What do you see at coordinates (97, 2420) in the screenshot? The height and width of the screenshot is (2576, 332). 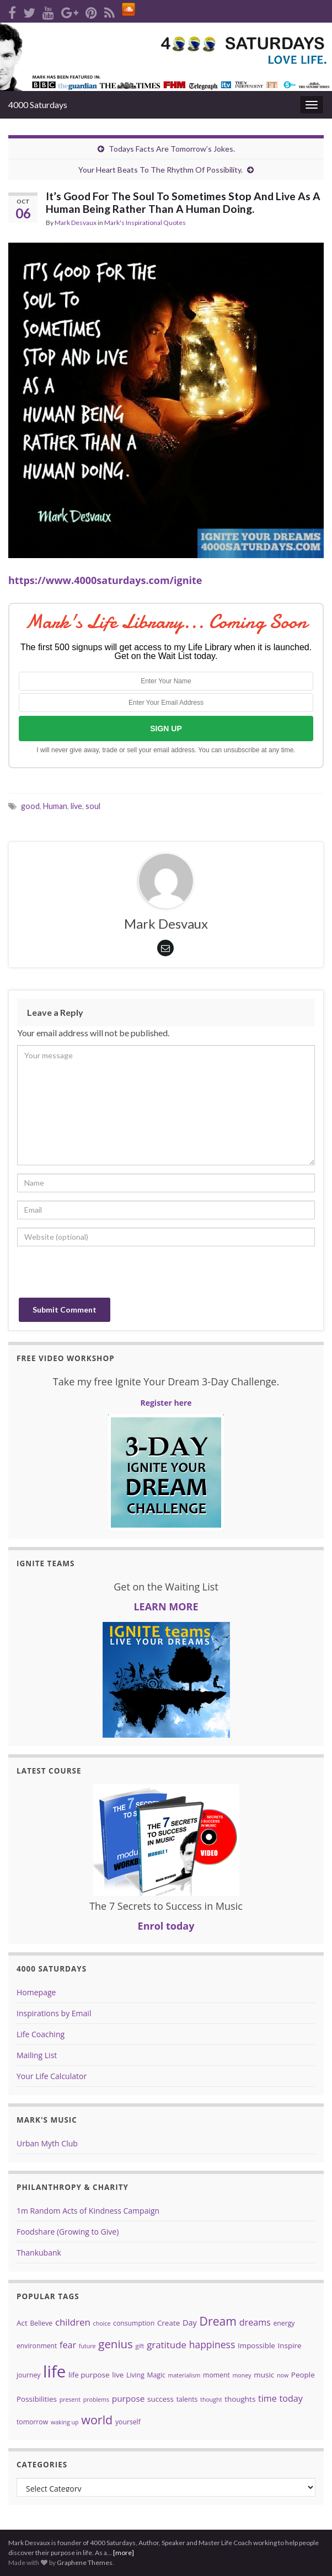 I see `world [world (19 items)]` at bounding box center [97, 2420].